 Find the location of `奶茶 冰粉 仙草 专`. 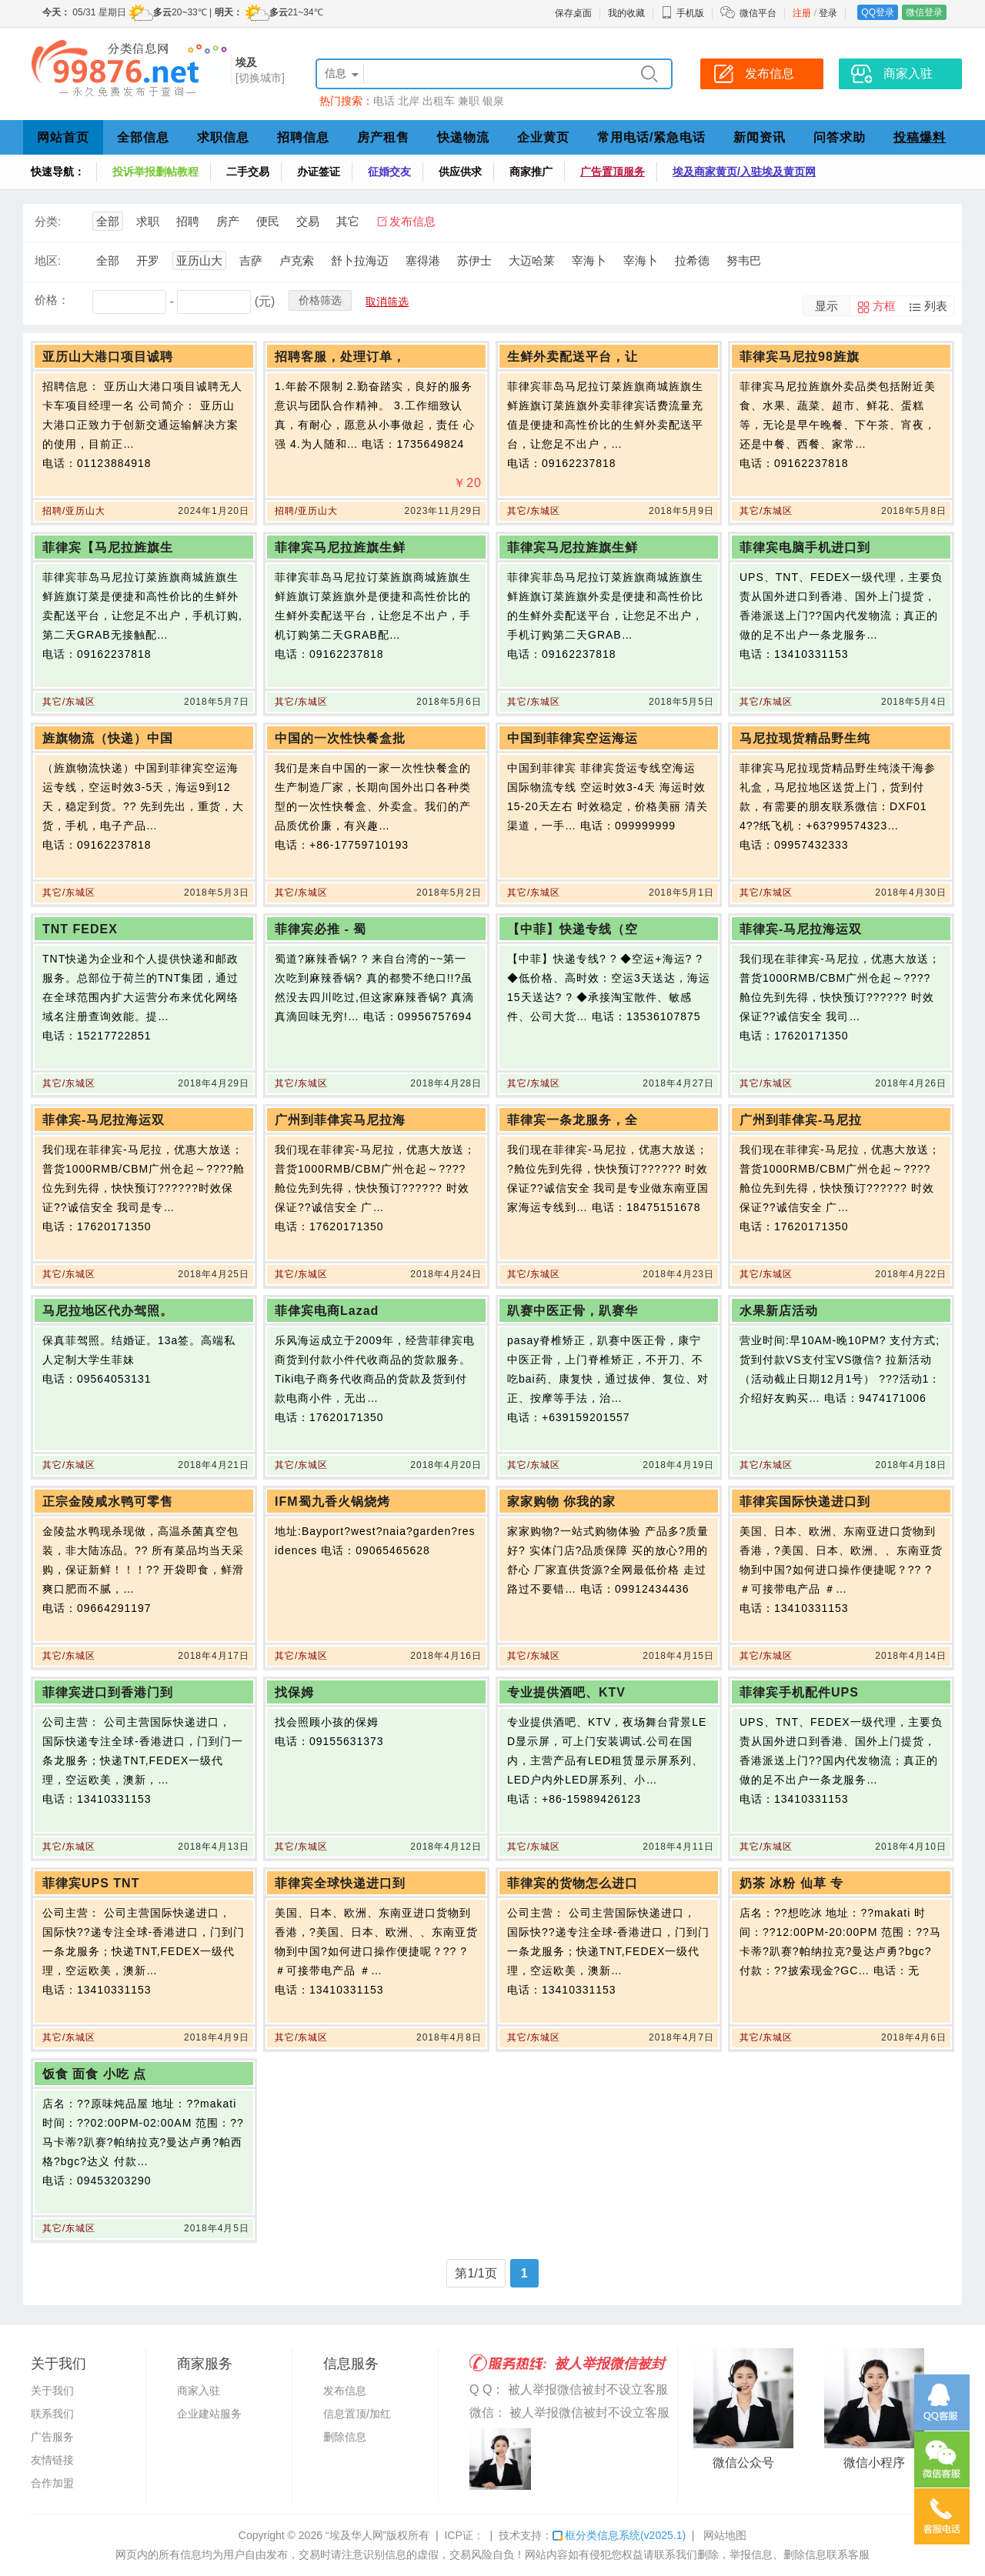

奶茶 冰粉 仙草 专 is located at coordinates (791, 1883).